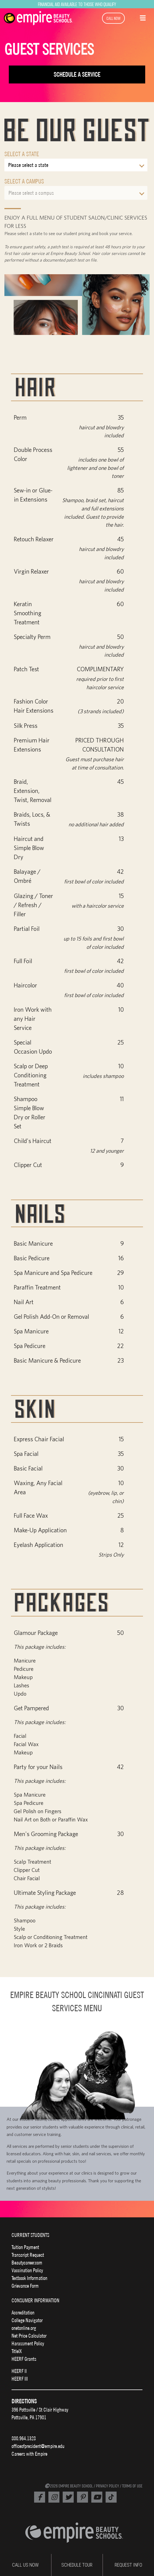 This screenshot has width=154, height=2576. What do you see at coordinates (21, 154) in the screenshot?
I see `Select a State` at bounding box center [21, 154].